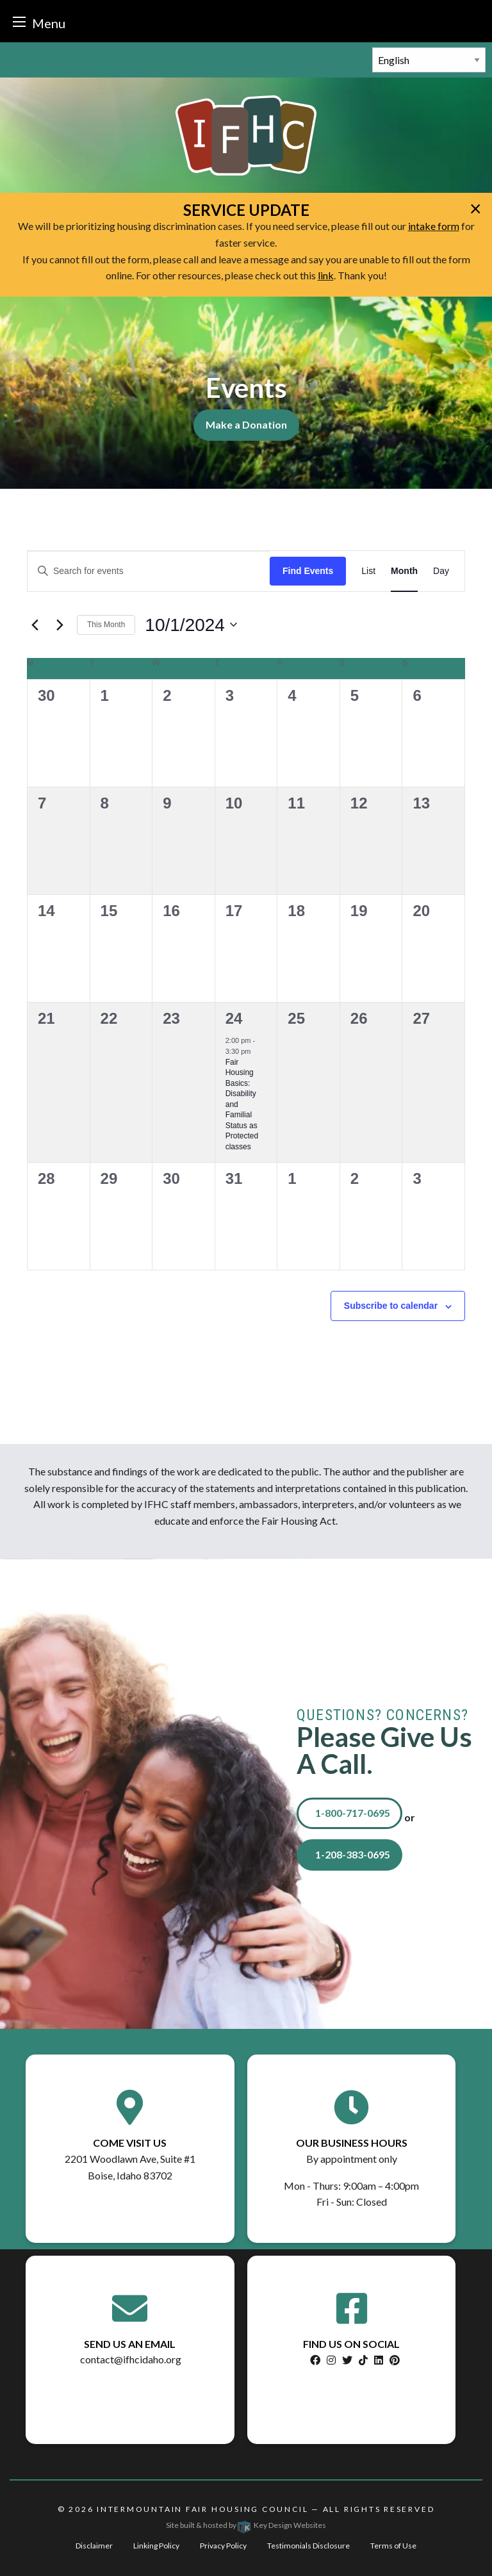 This screenshot has height=2576, width=492. What do you see at coordinates (391, 1305) in the screenshot?
I see `Subscribe to calendar` at bounding box center [391, 1305].